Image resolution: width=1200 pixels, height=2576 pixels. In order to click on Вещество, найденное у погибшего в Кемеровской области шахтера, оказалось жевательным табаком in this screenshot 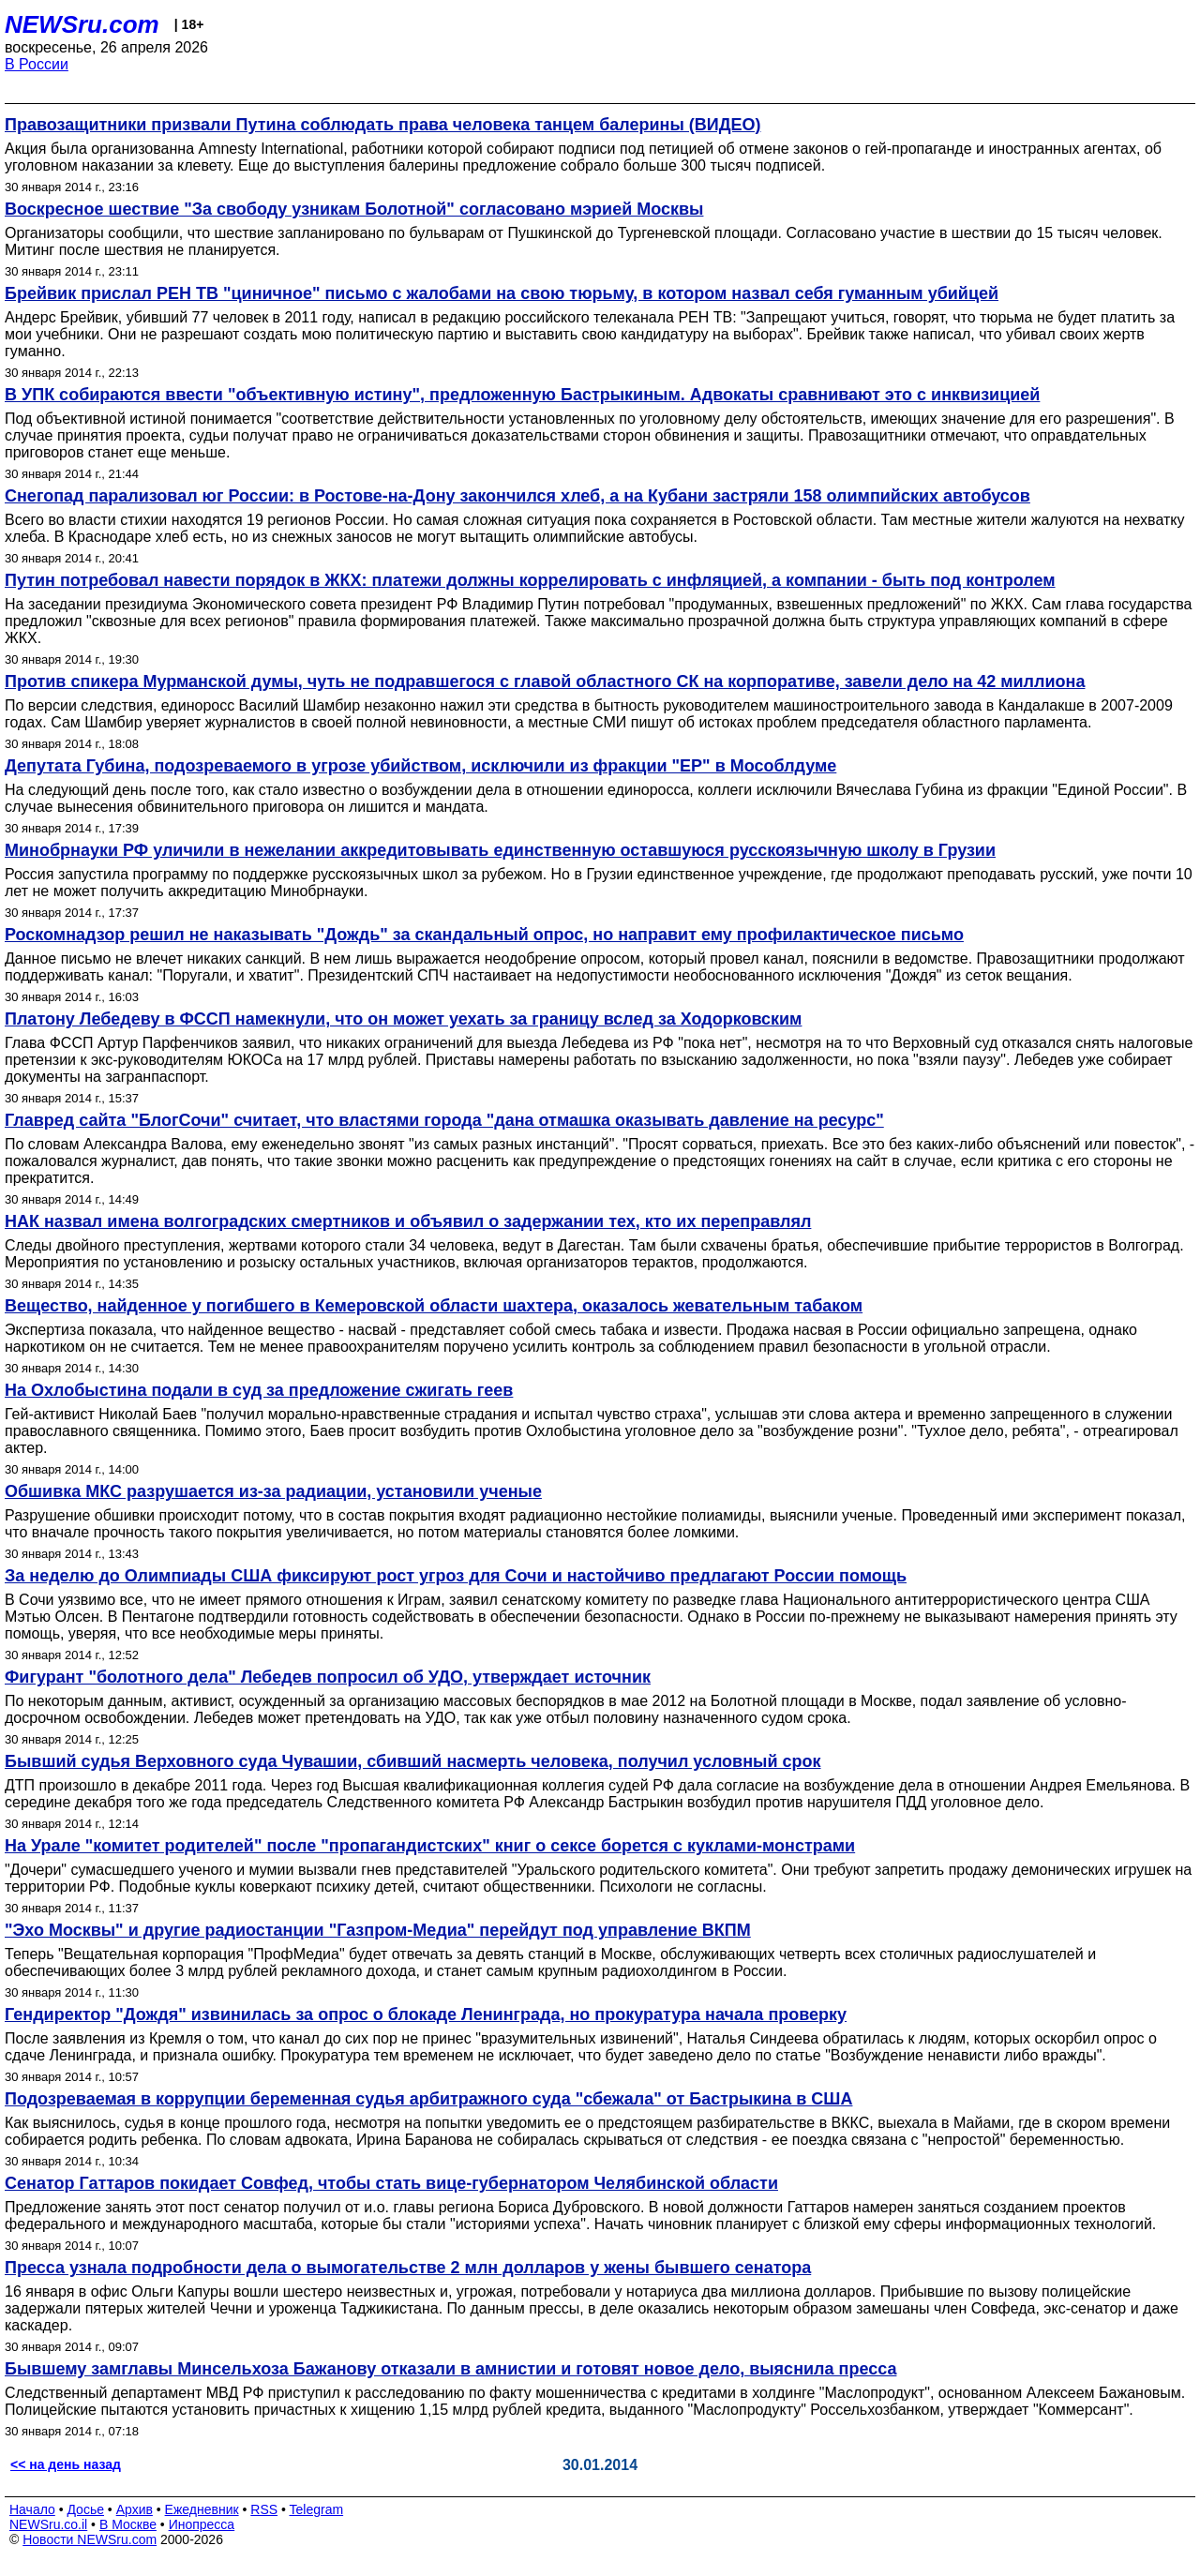, I will do `click(433, 1305)`.